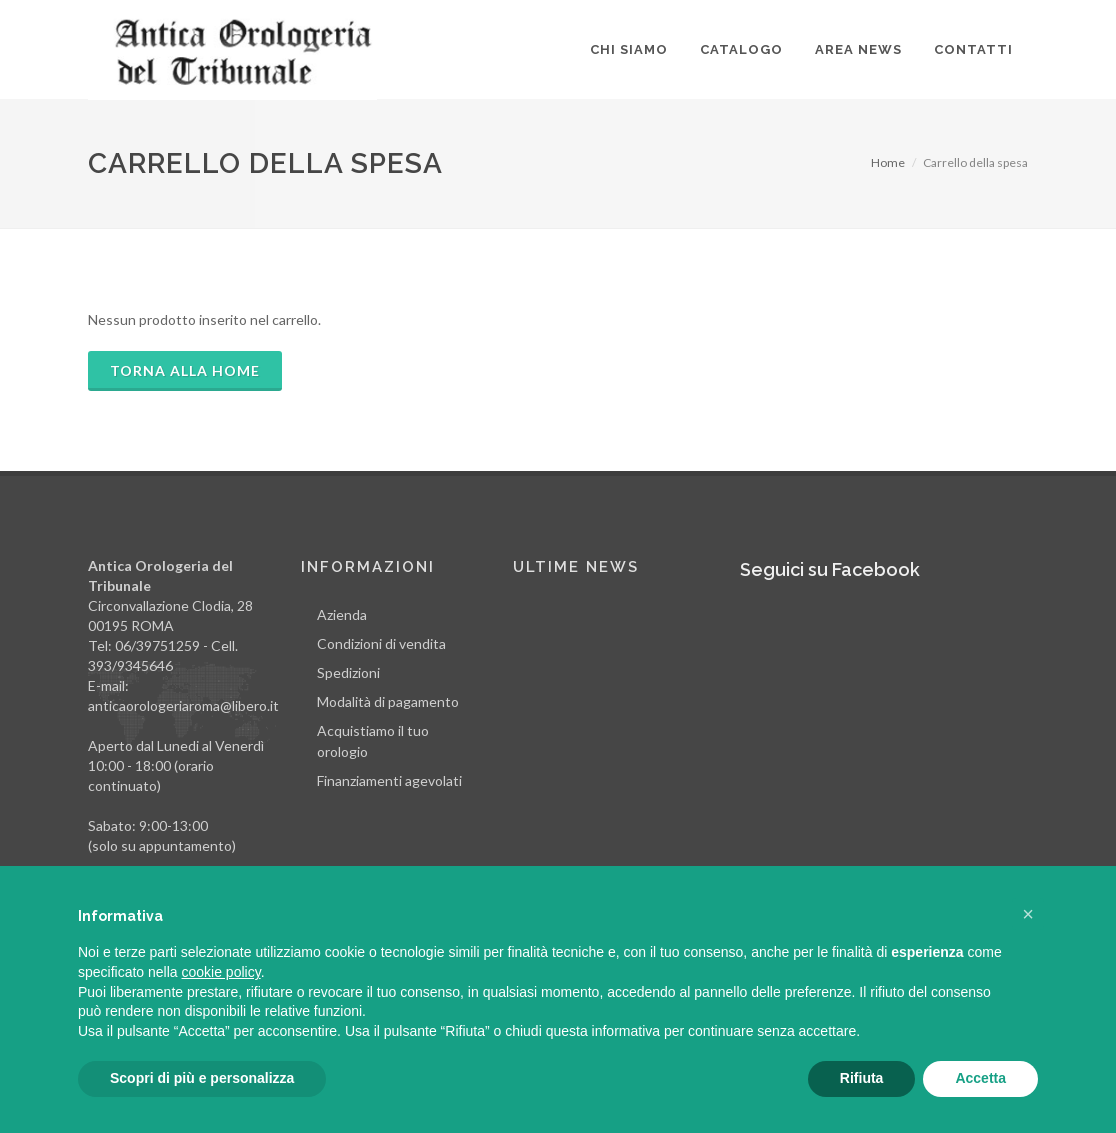 The width and height of the screenshot is (1116, 1133). I want to click on Scopri di più e personalizza [button], so click(202, 1078).